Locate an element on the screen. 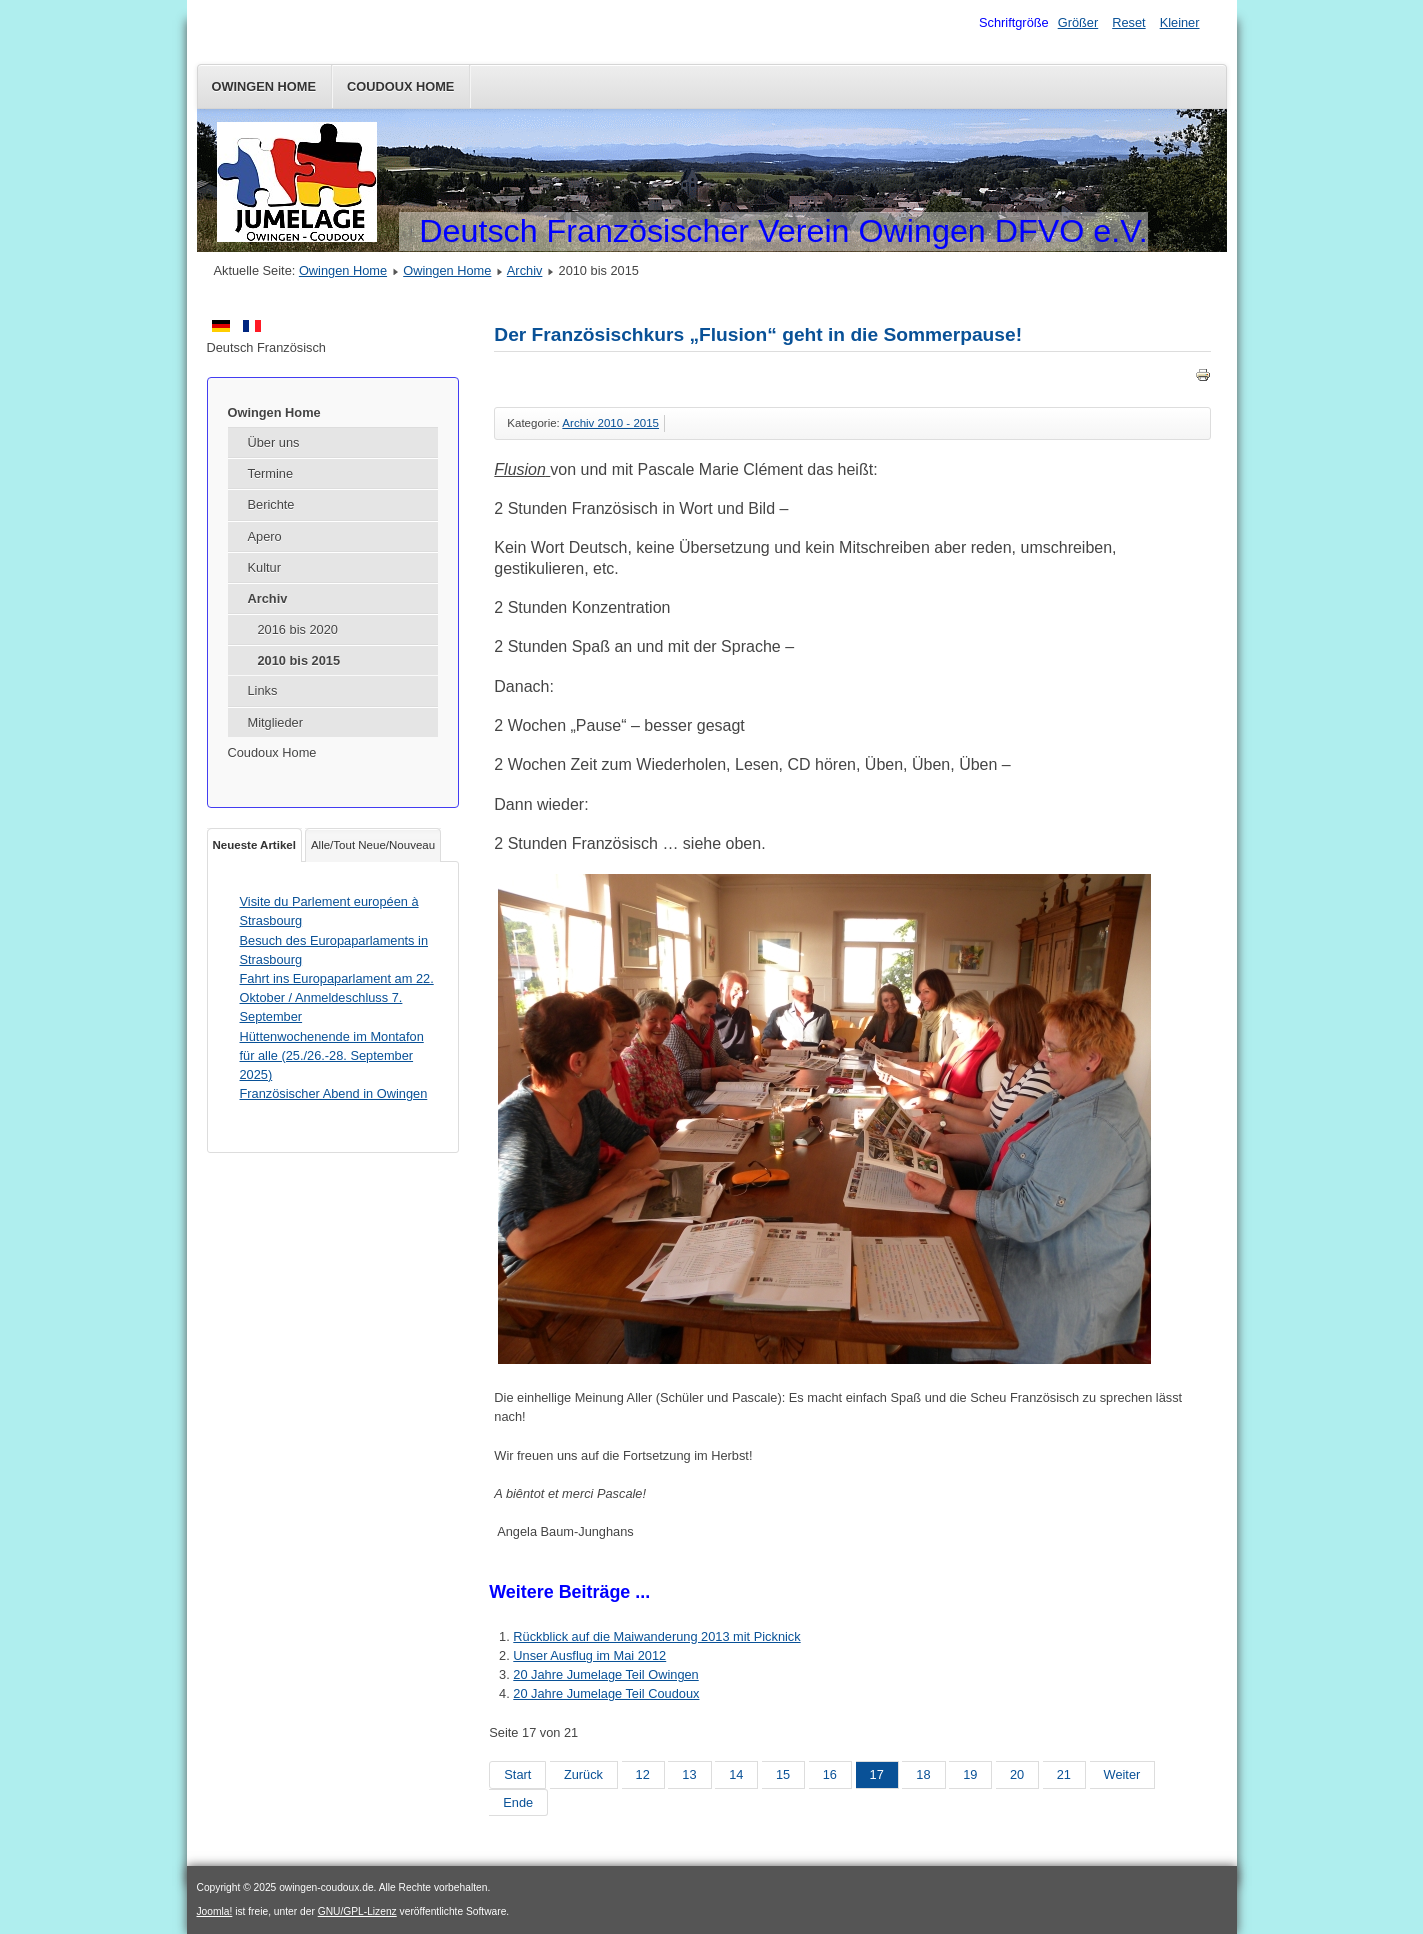  18 is located at coordinates (923, 1774).